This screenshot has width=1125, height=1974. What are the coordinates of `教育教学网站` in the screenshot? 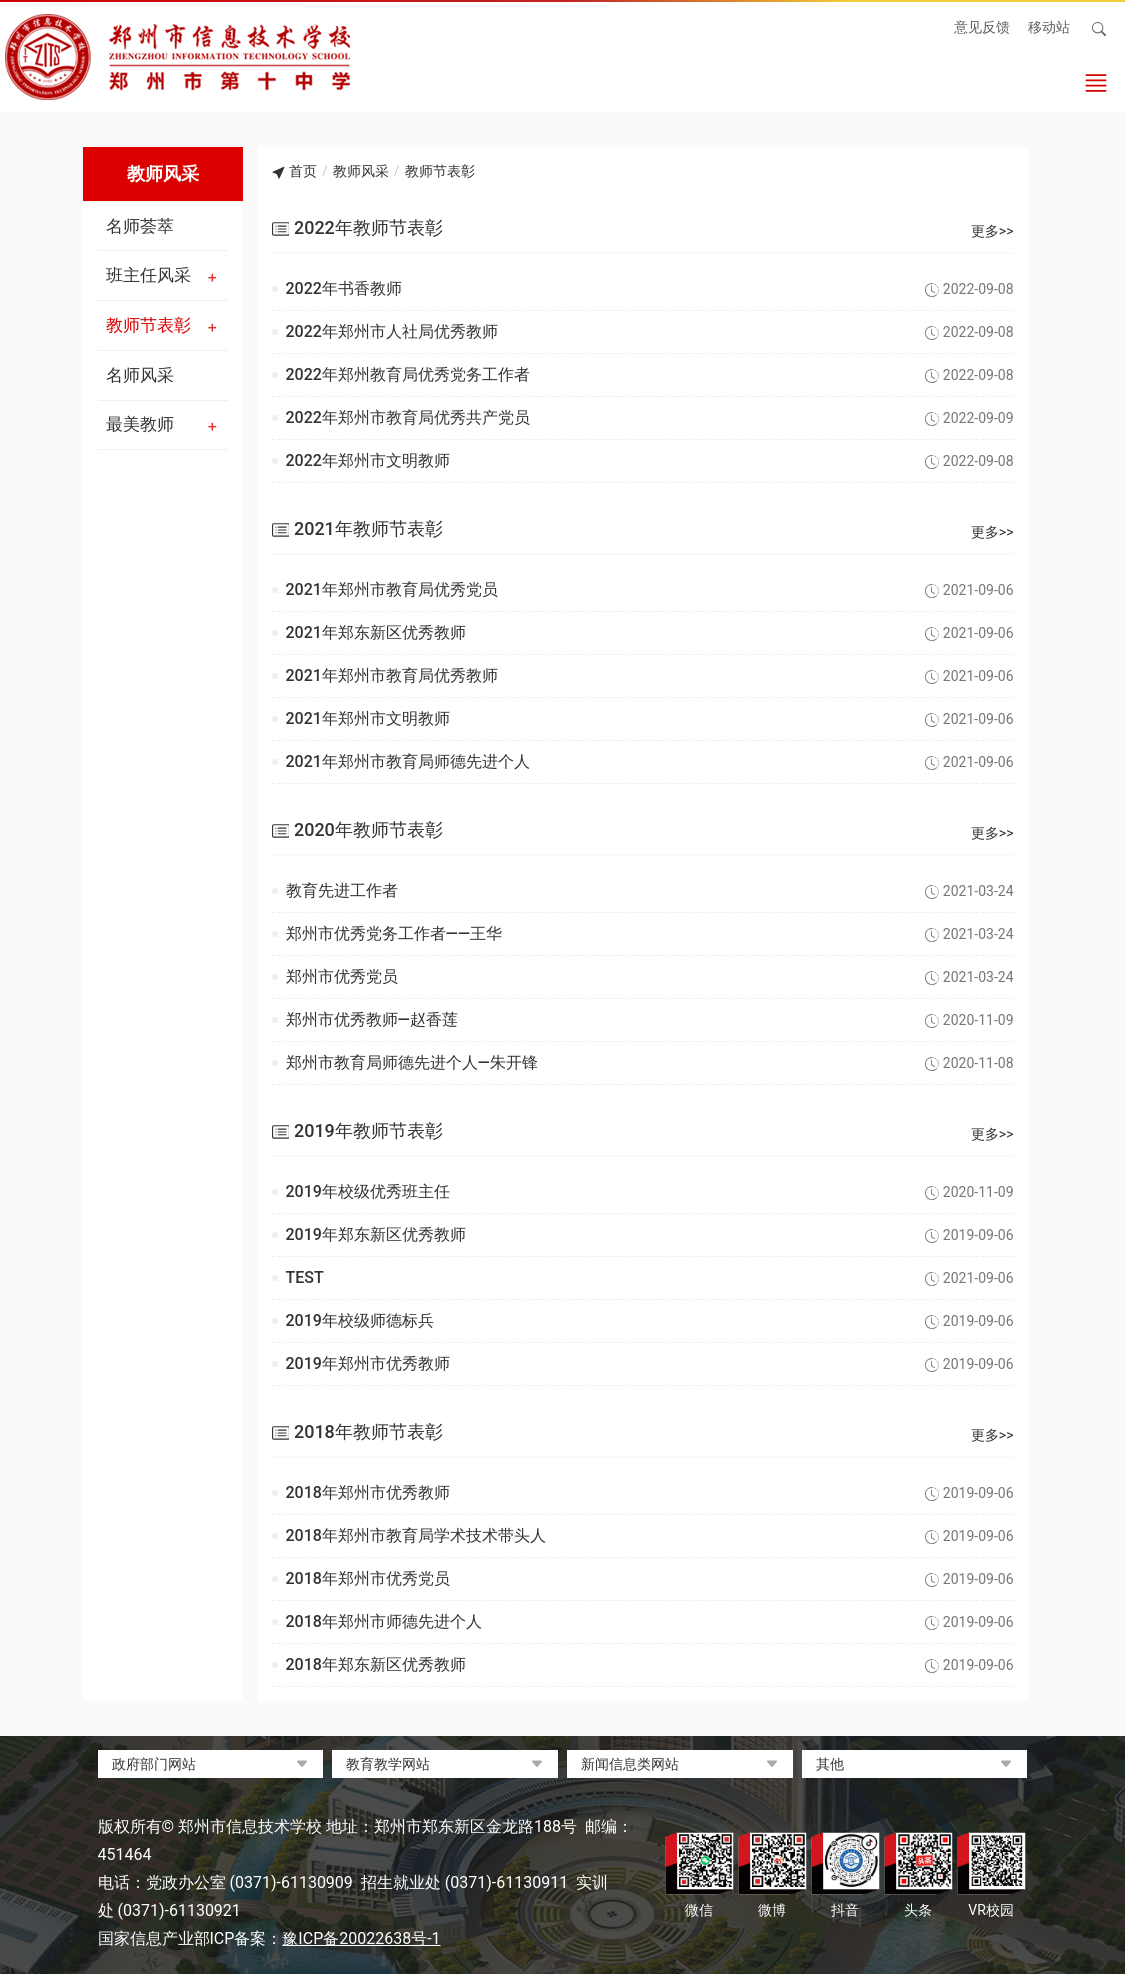 It's located at (388, 1764).